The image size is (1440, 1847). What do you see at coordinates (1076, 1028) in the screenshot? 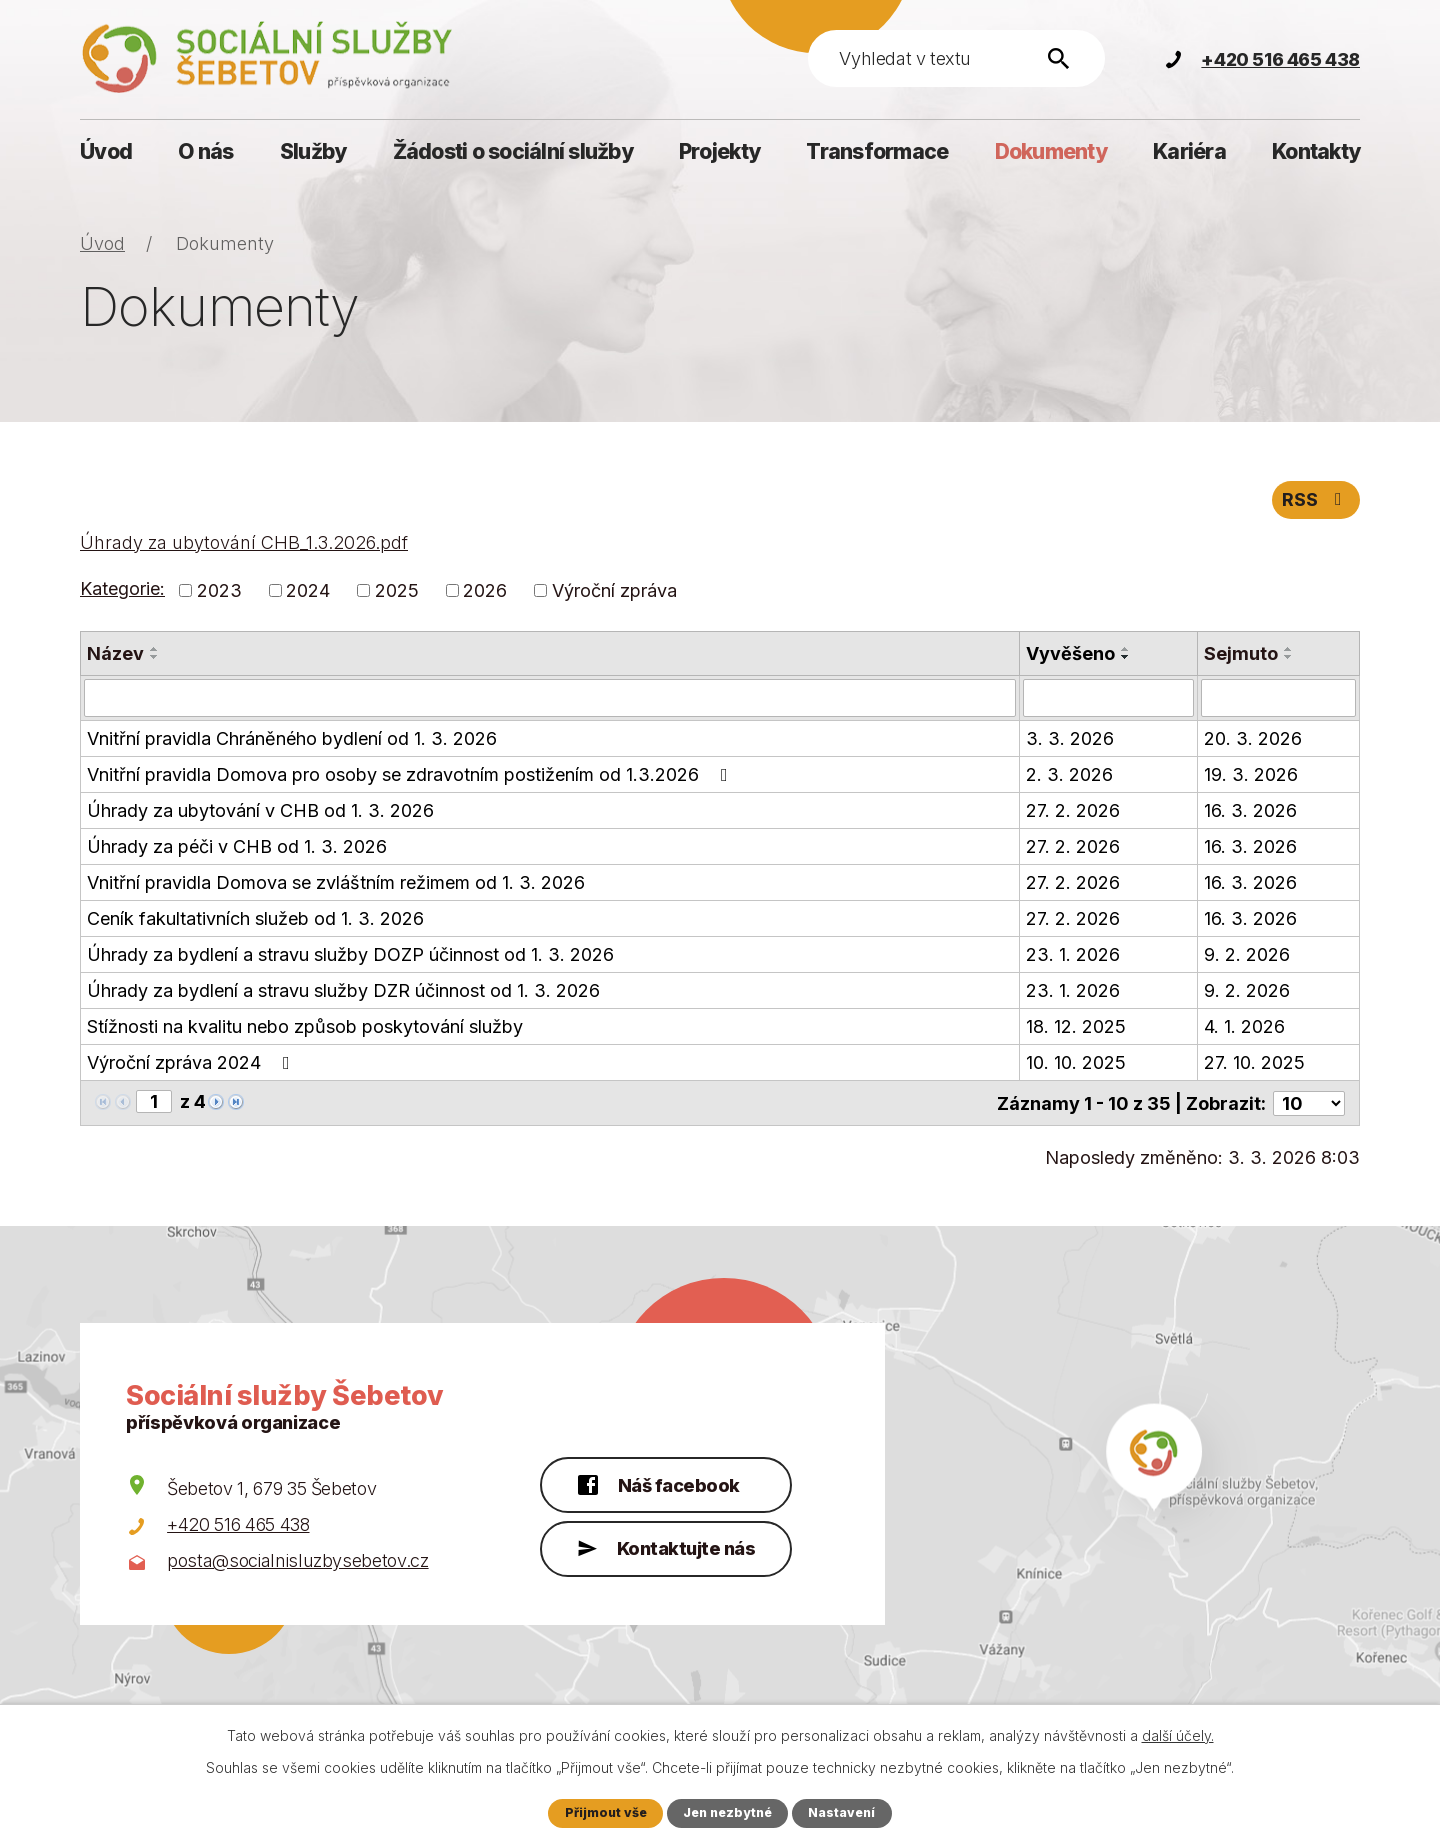
I see `18. 12. 2025` at bounding box center [1076, 1028].